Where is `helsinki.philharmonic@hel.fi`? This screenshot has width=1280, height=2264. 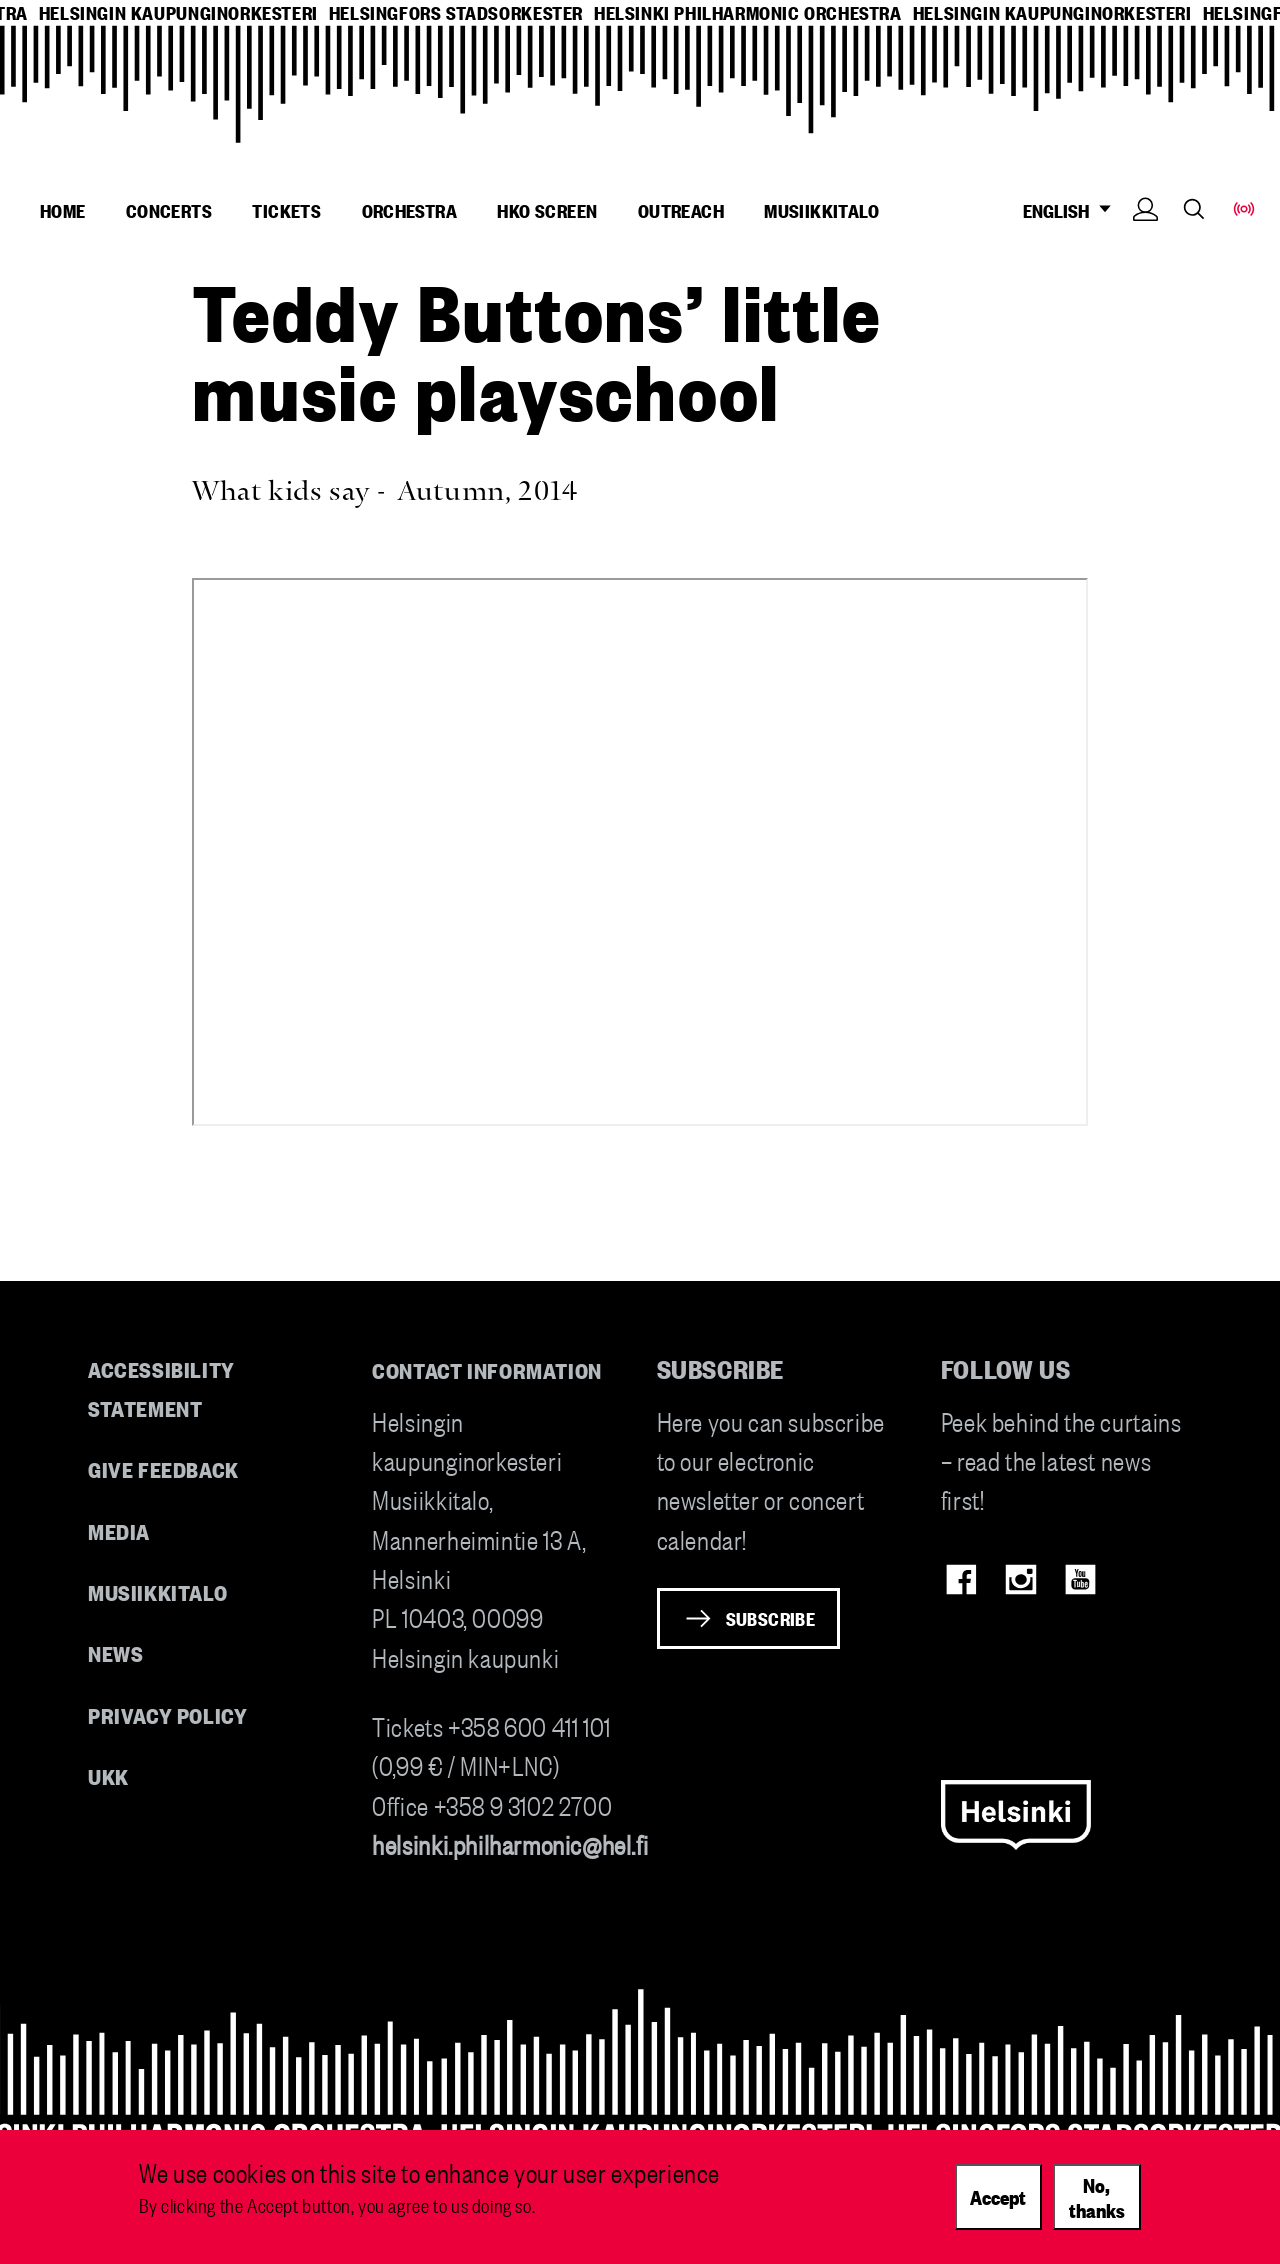 helsinki.philharmonic@hel.fi is located at coordinates (510, 1843).